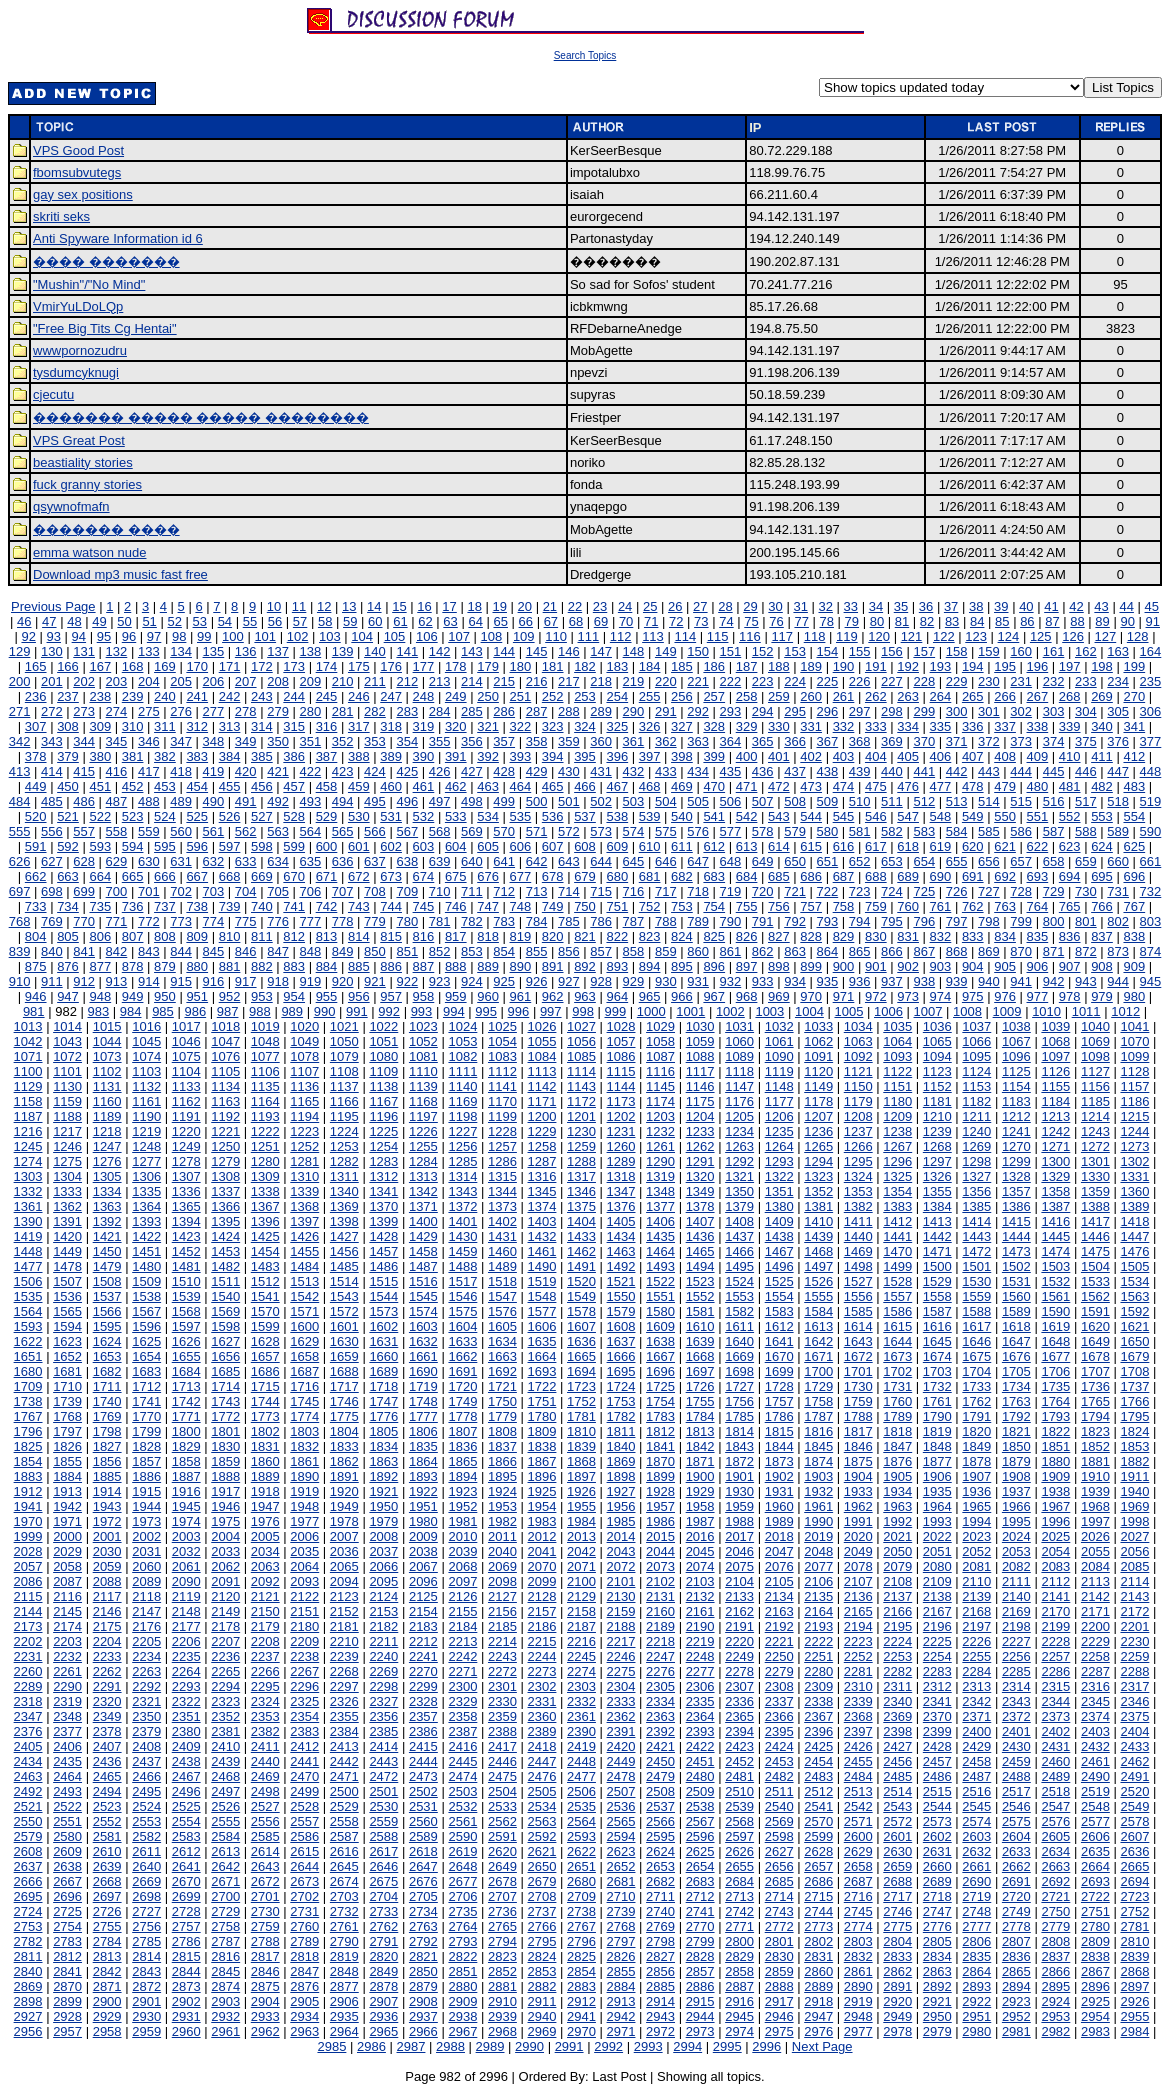 The width and height of the screenshot is (1170, 2097). Describe the element at coordinates (876, 966) in the screenshot. I see `901` at that location.